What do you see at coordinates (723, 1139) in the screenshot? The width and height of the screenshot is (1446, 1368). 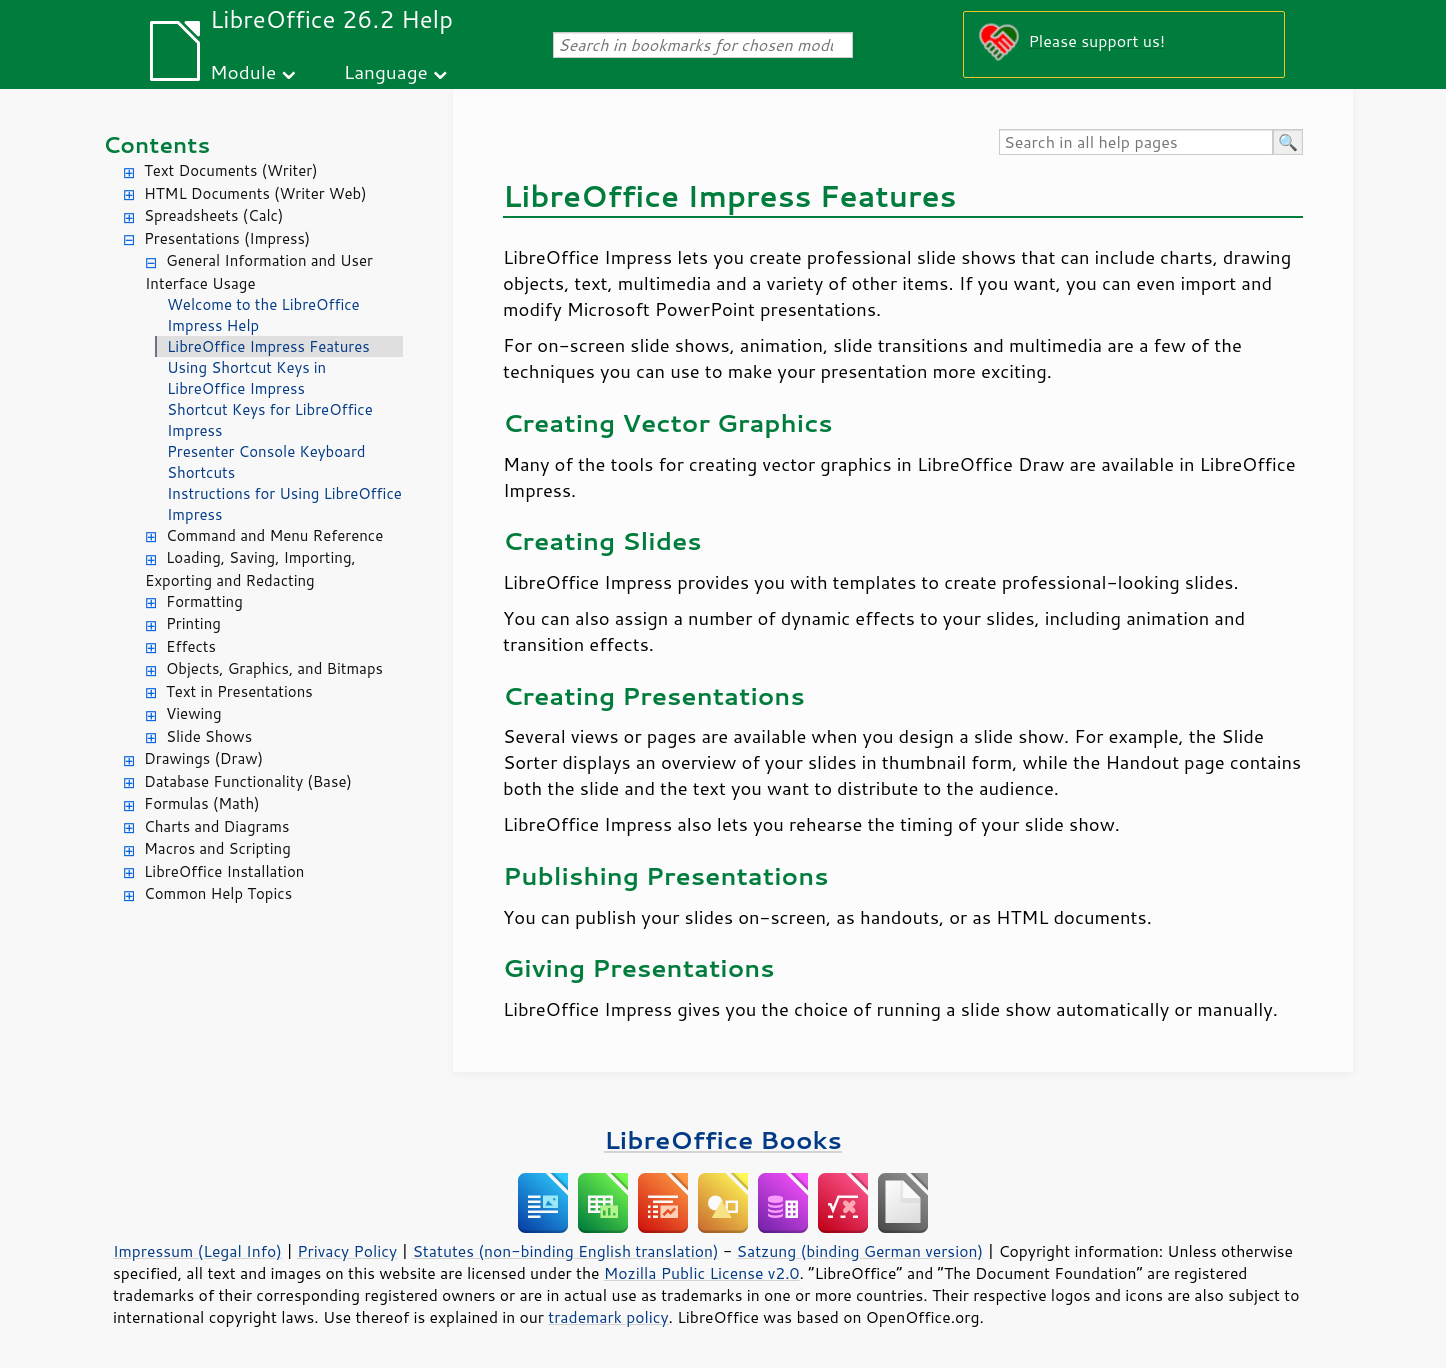 I see `LibreOffice Books` at bounding box center [723, 1139].